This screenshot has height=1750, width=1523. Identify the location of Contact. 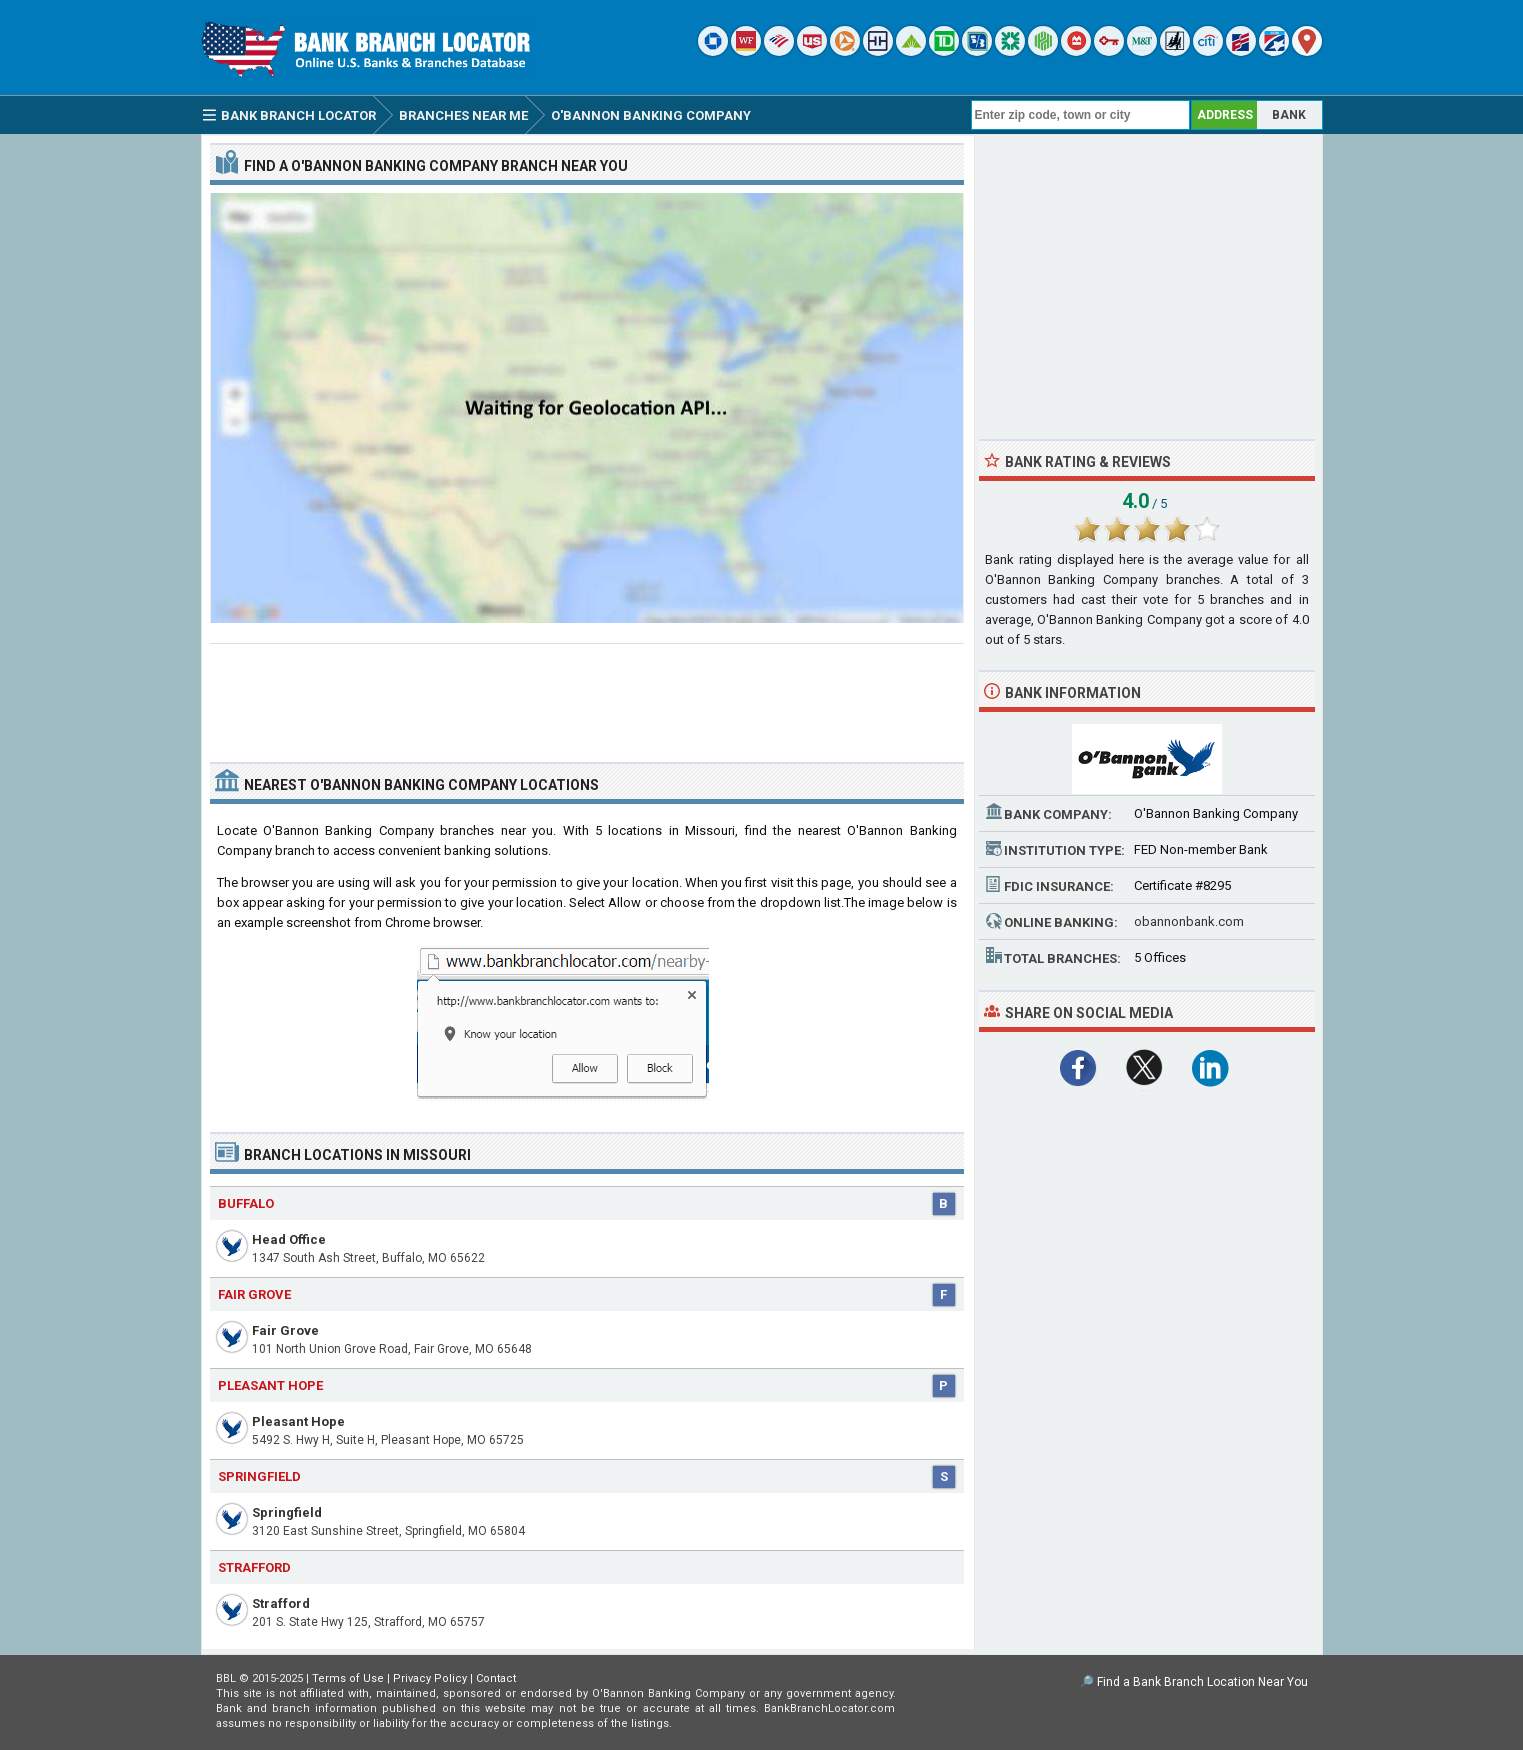
(496, 1678).